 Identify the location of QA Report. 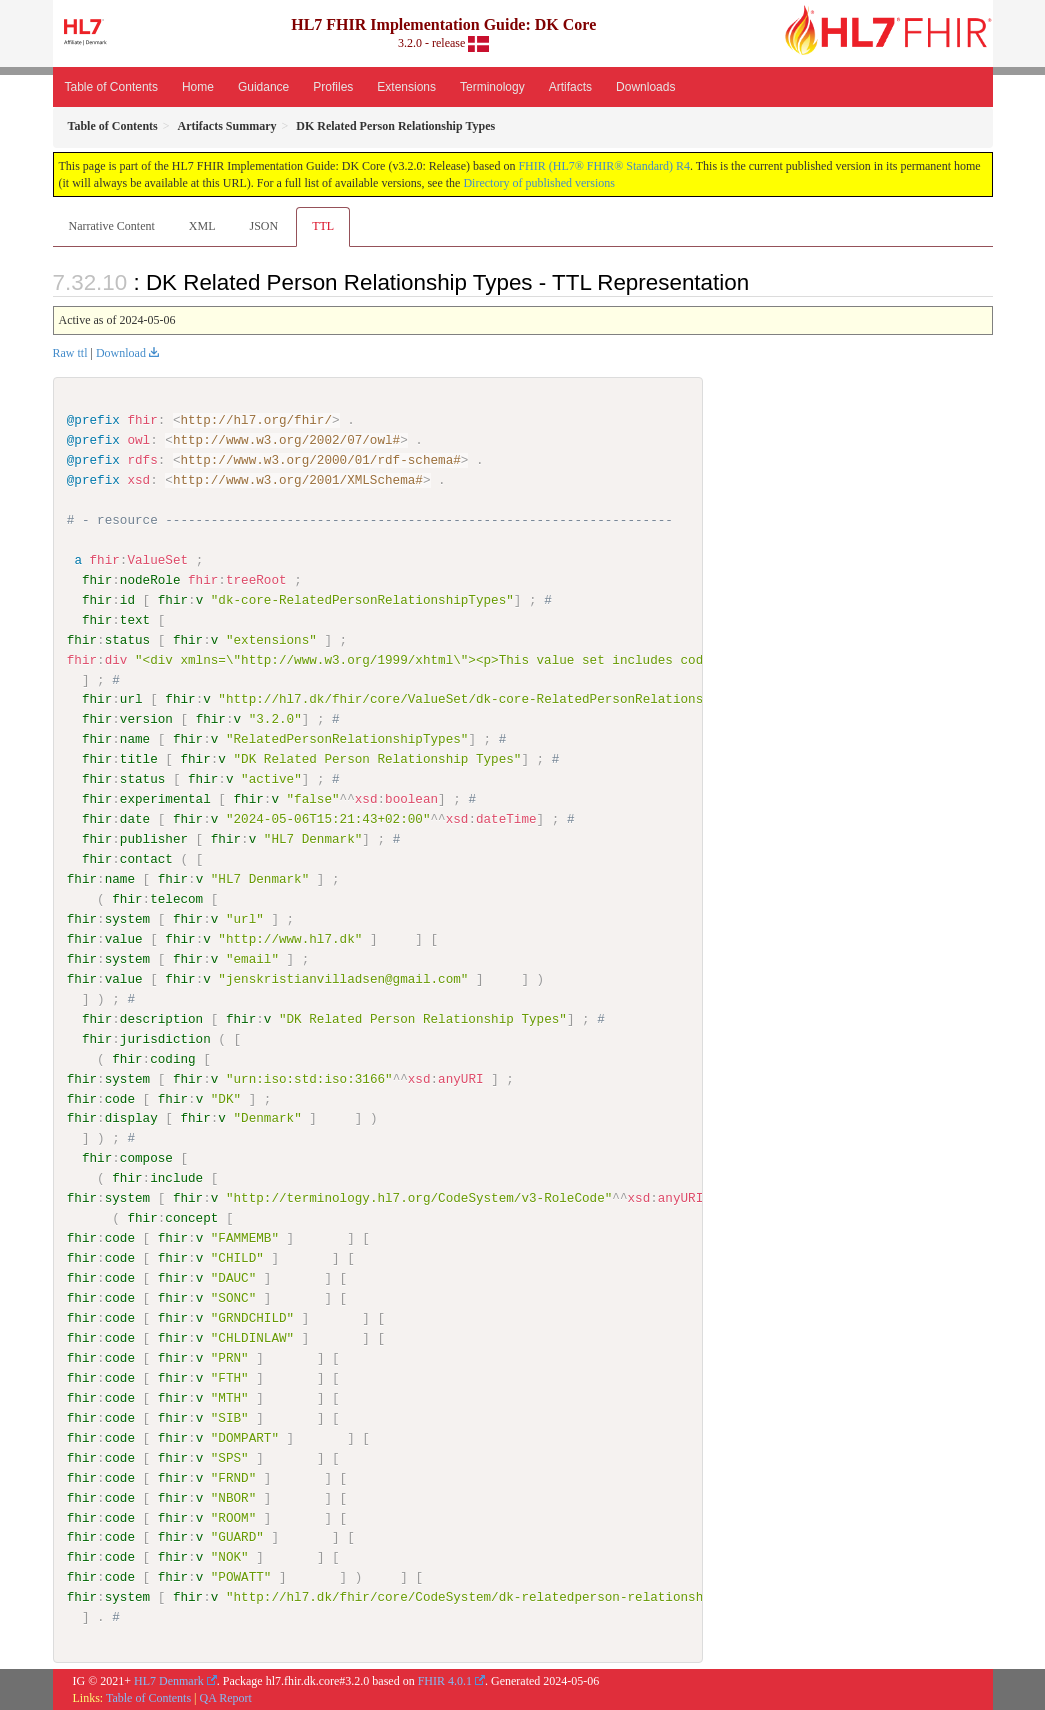
(226, 1697).